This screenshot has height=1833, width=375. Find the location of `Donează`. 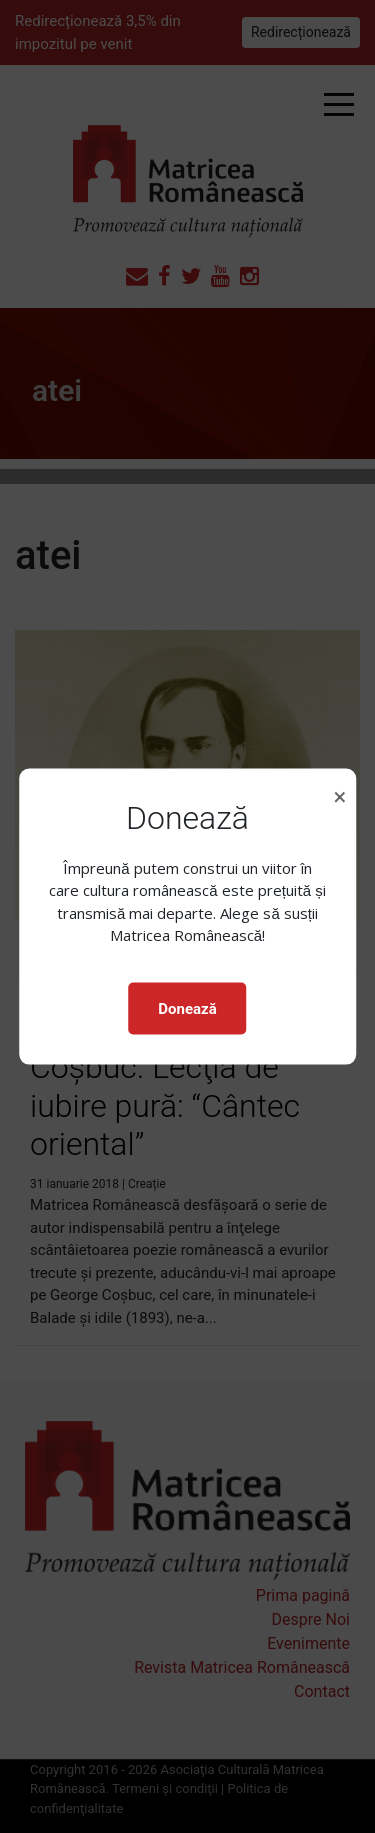

Donează is located at coordinates (187, 1008).